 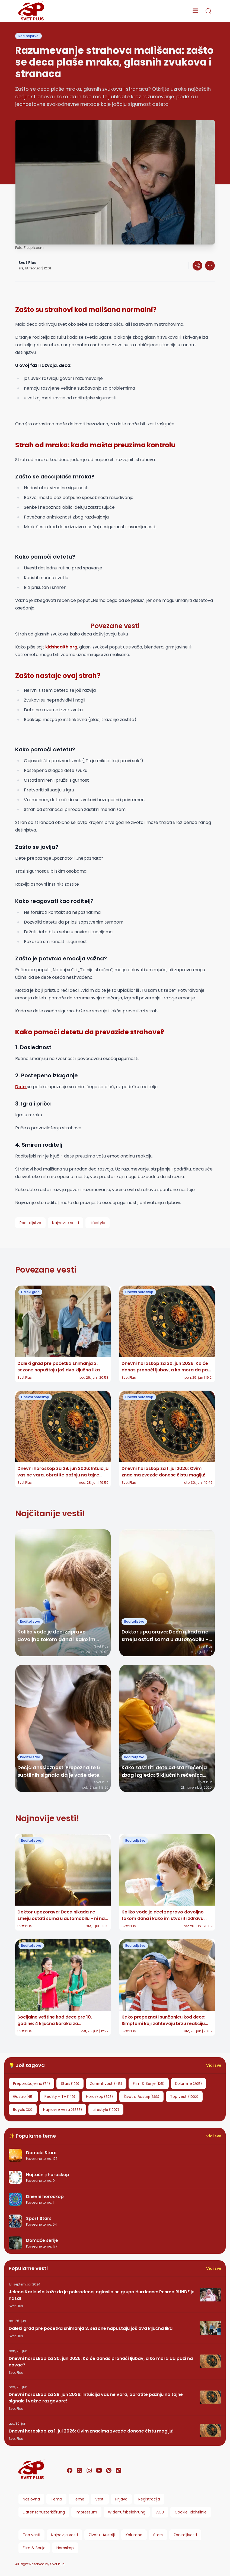 I want to click on Top vesti, so click(x=31, y=2535).